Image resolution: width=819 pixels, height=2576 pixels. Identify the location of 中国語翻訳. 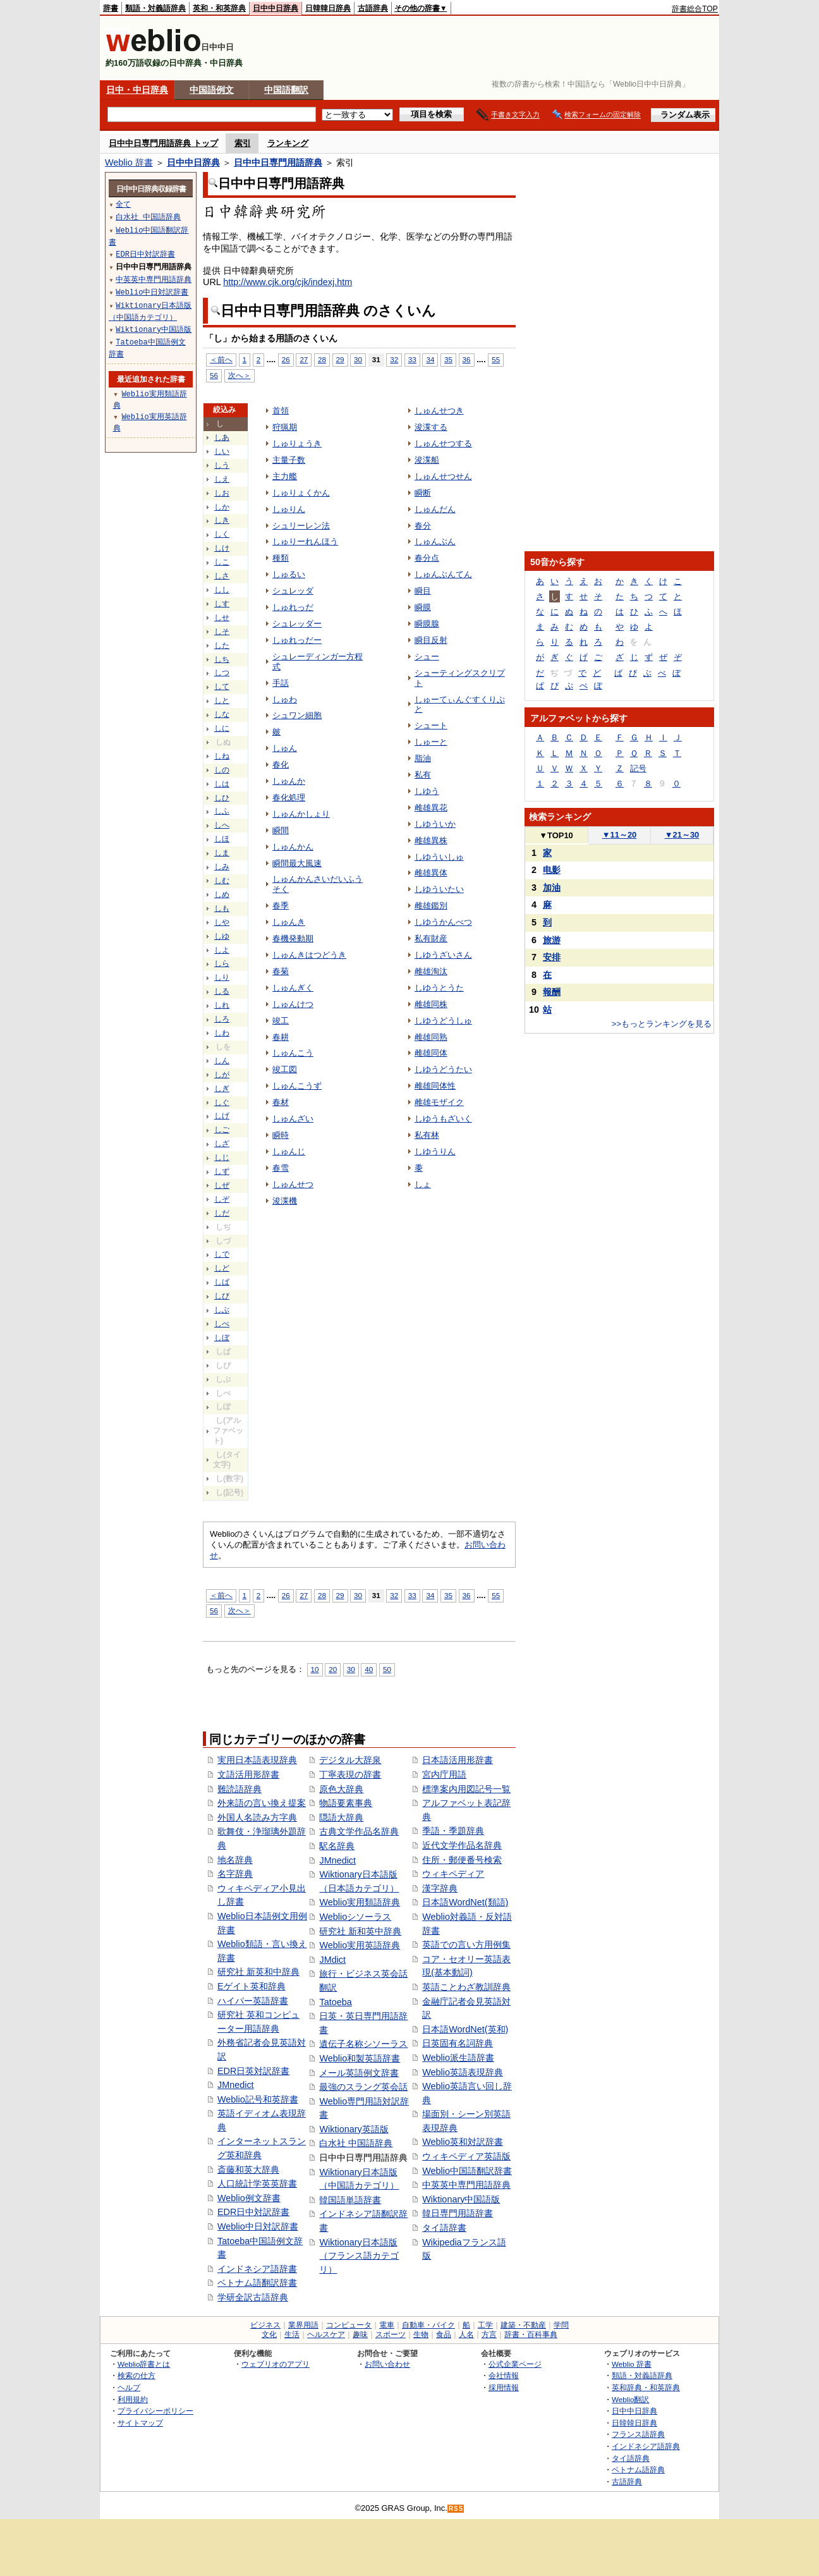
(286, 90).